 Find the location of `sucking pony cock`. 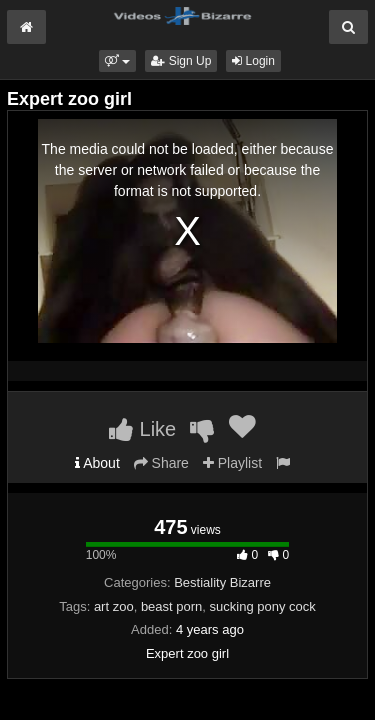

sucking pony cock is located at coordinates (263, 606).